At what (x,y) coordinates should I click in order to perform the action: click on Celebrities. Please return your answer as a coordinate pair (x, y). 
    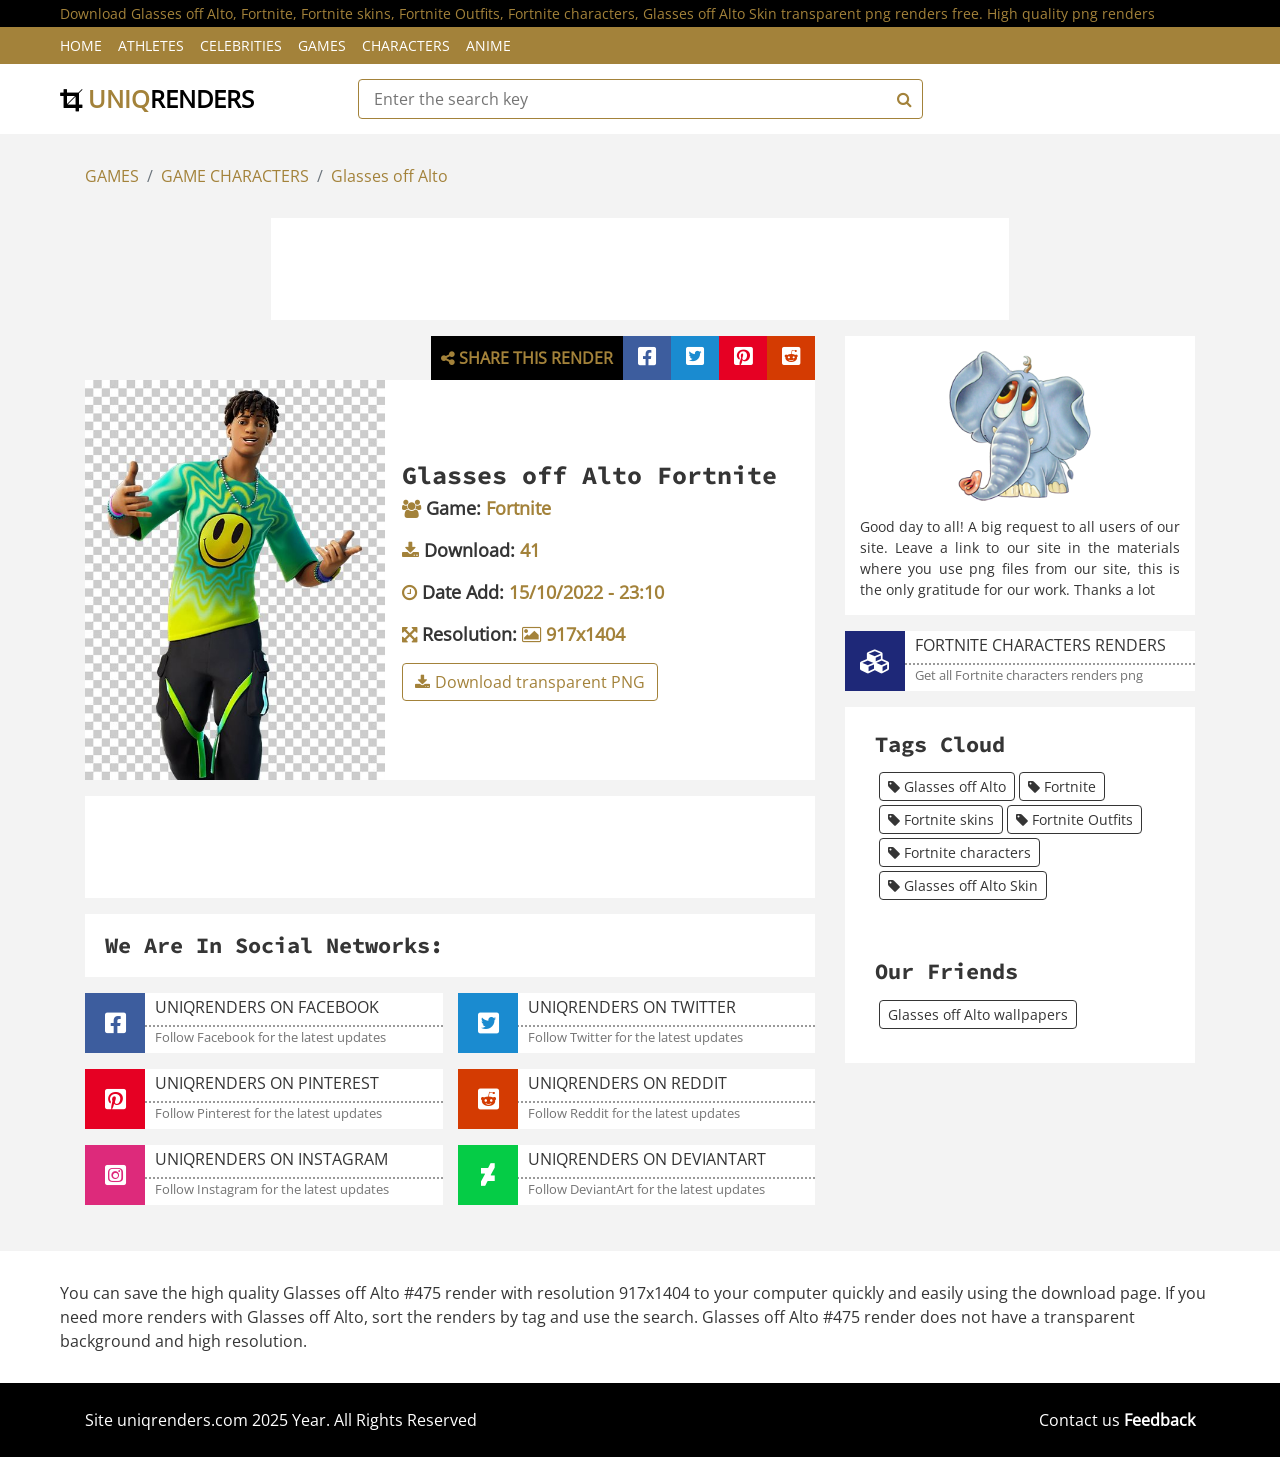
    Looking at the image, I should click on (241, 45).